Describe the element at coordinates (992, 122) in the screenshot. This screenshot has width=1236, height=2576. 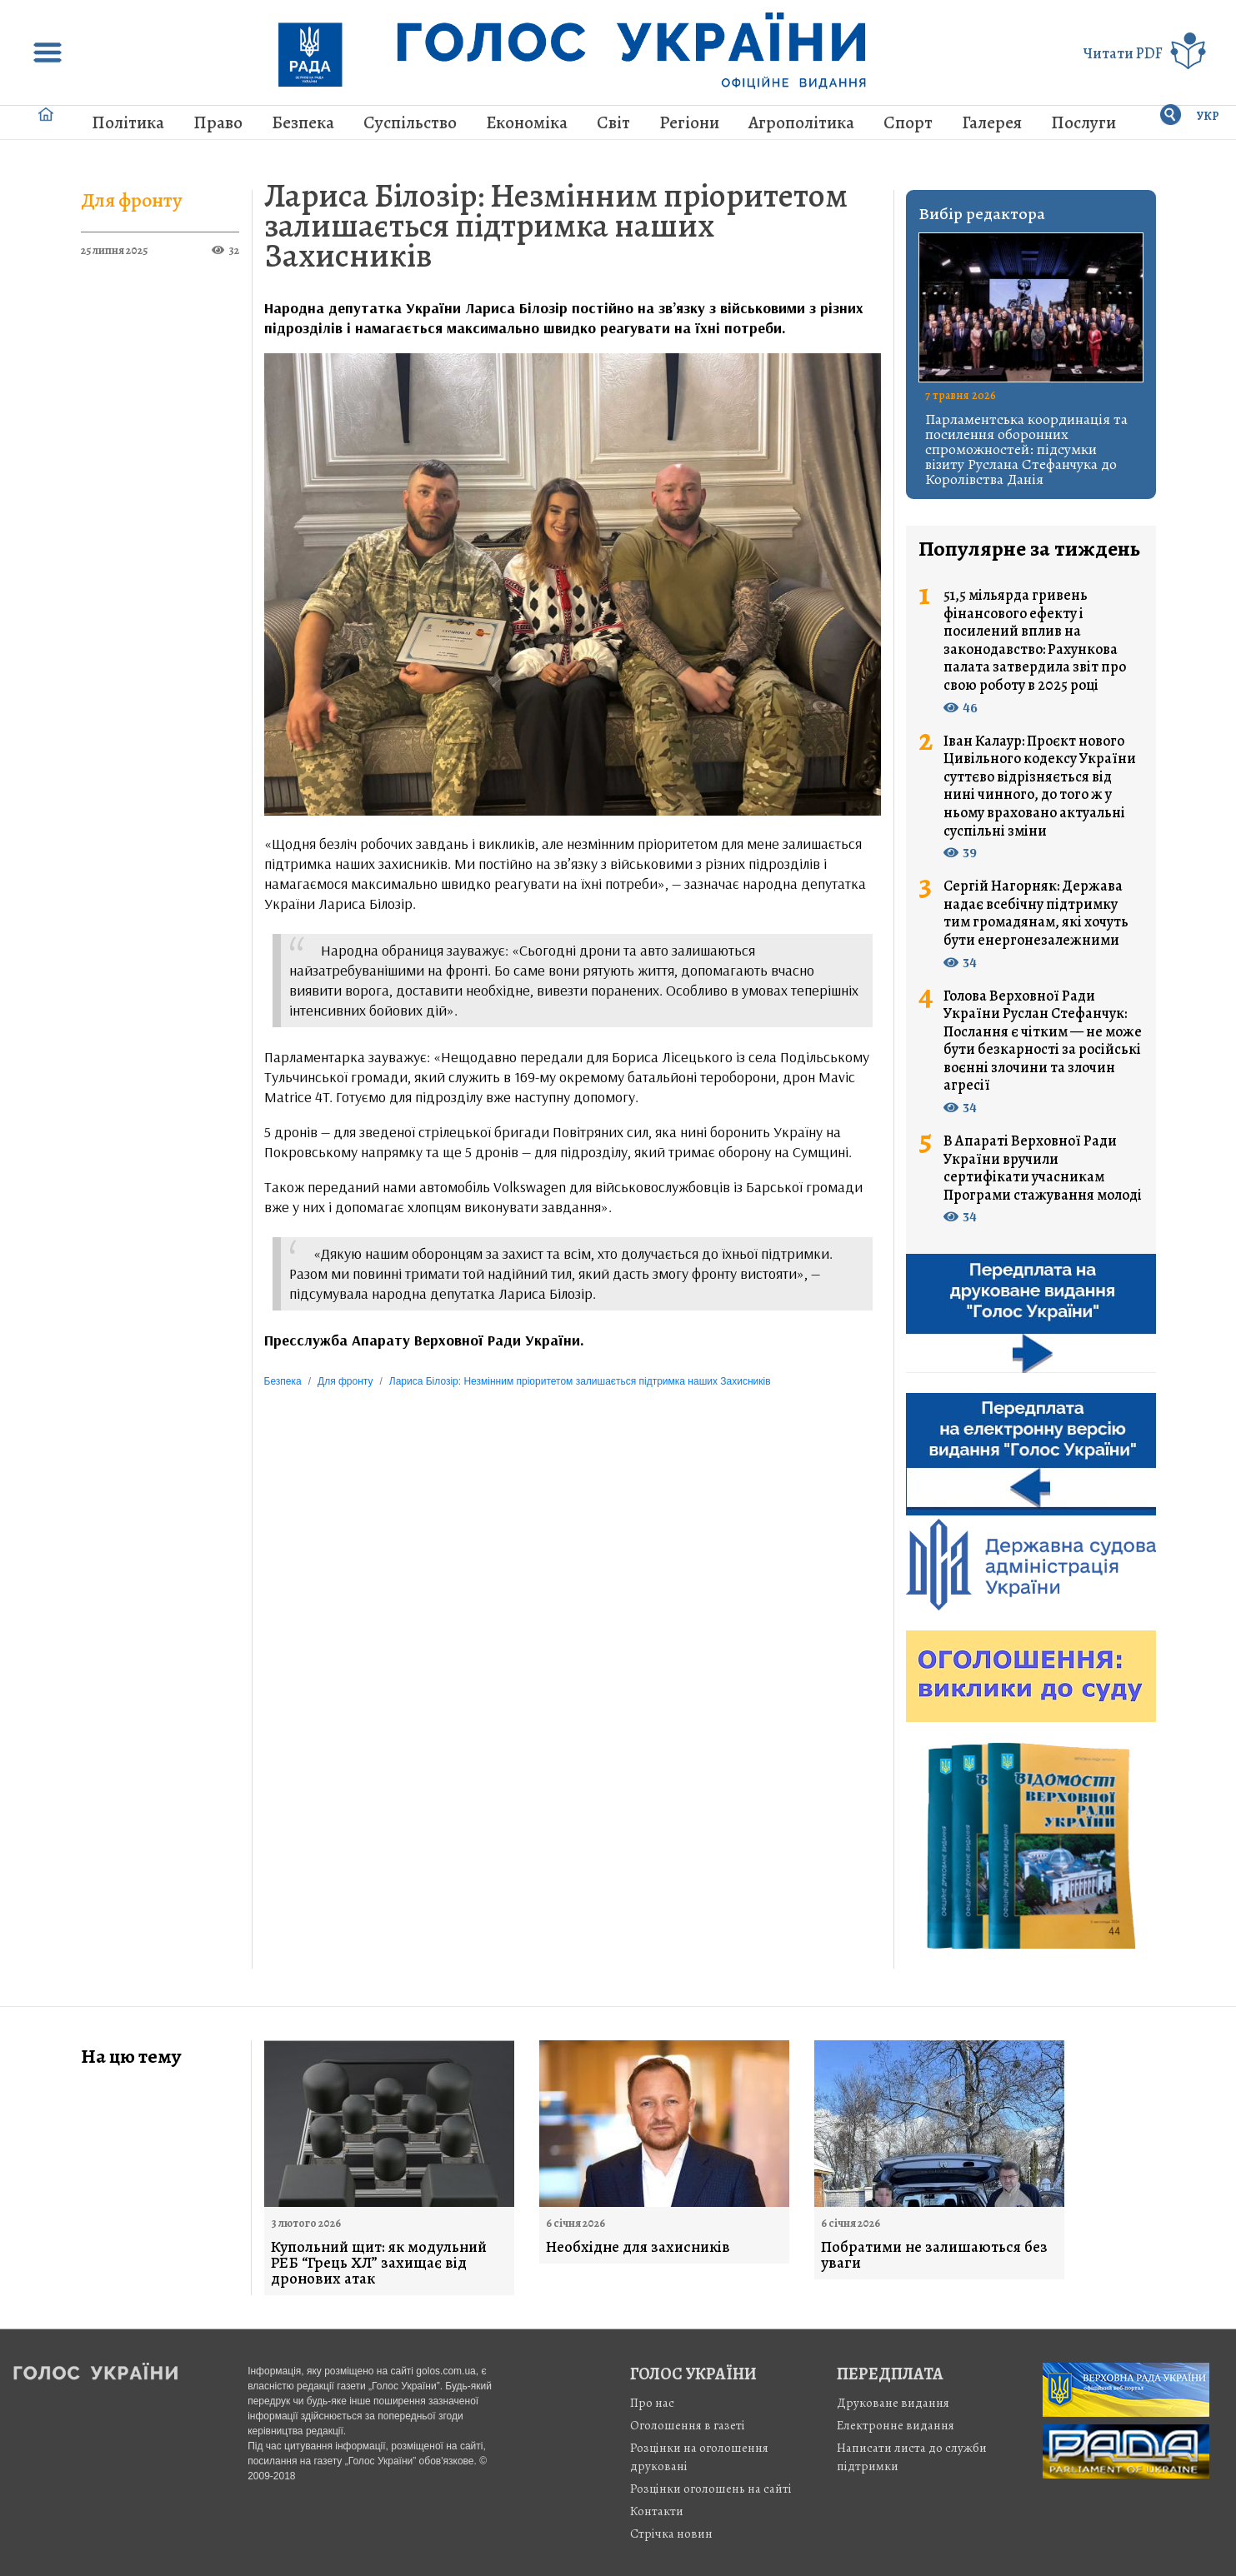
I see `Галерея` at that location.